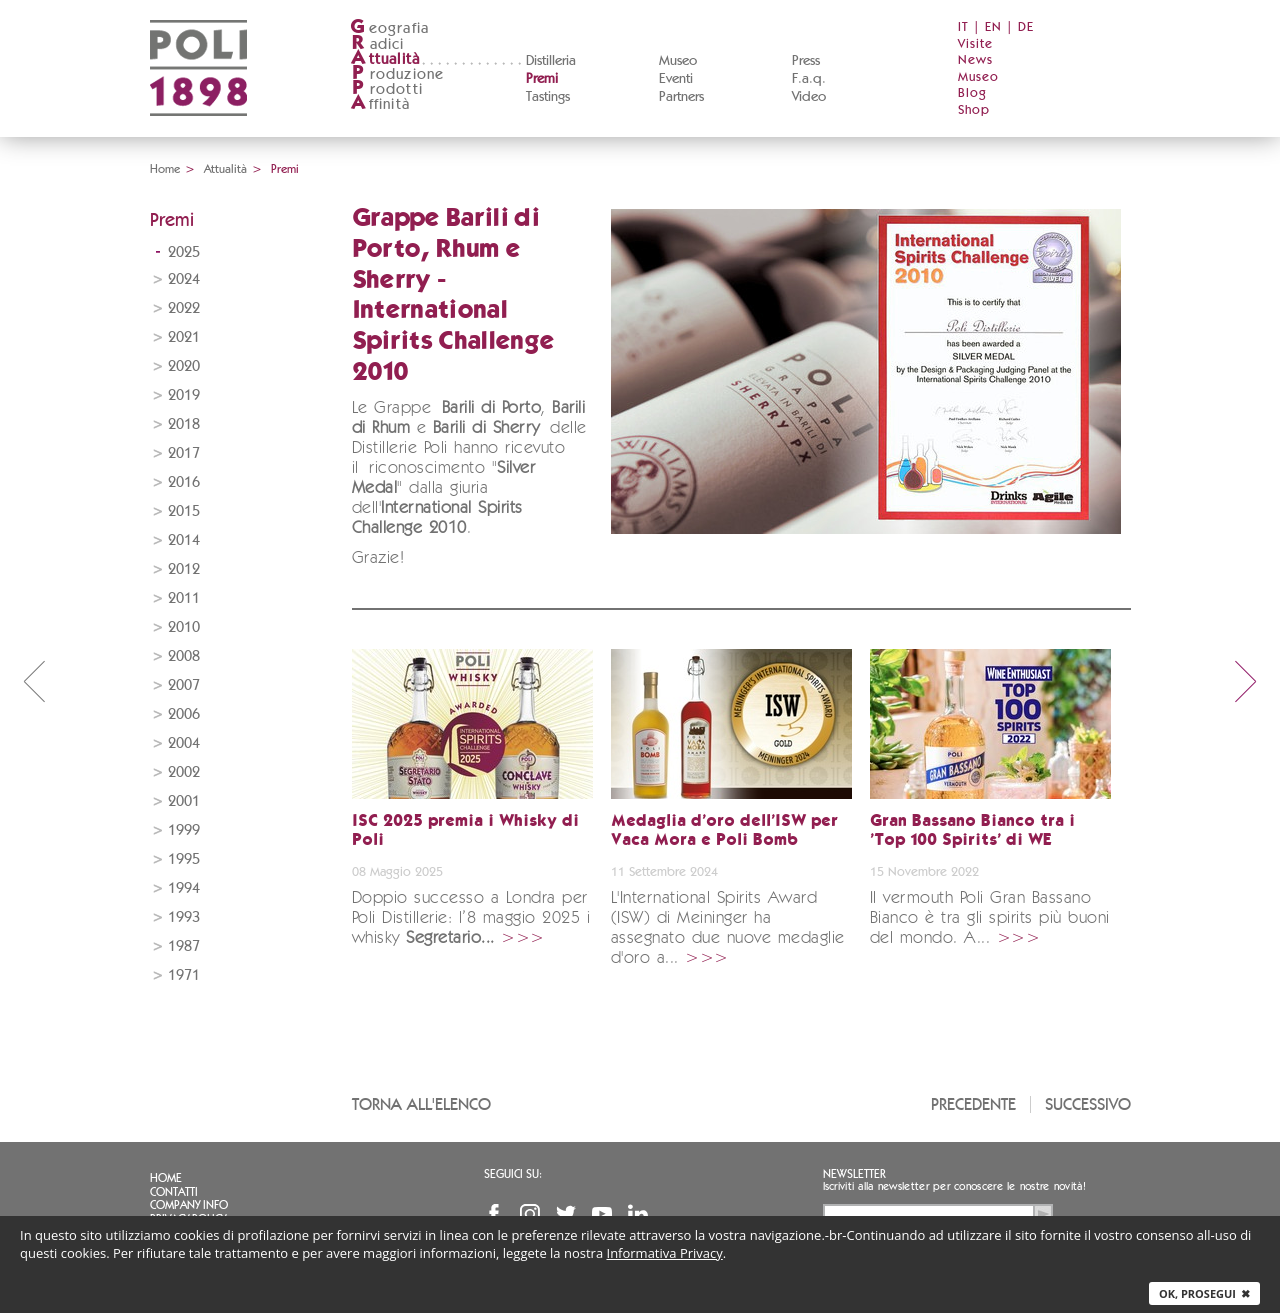  Describe the element at coordinates (974, 110) in the screenshot. I see `Shop` at that location.